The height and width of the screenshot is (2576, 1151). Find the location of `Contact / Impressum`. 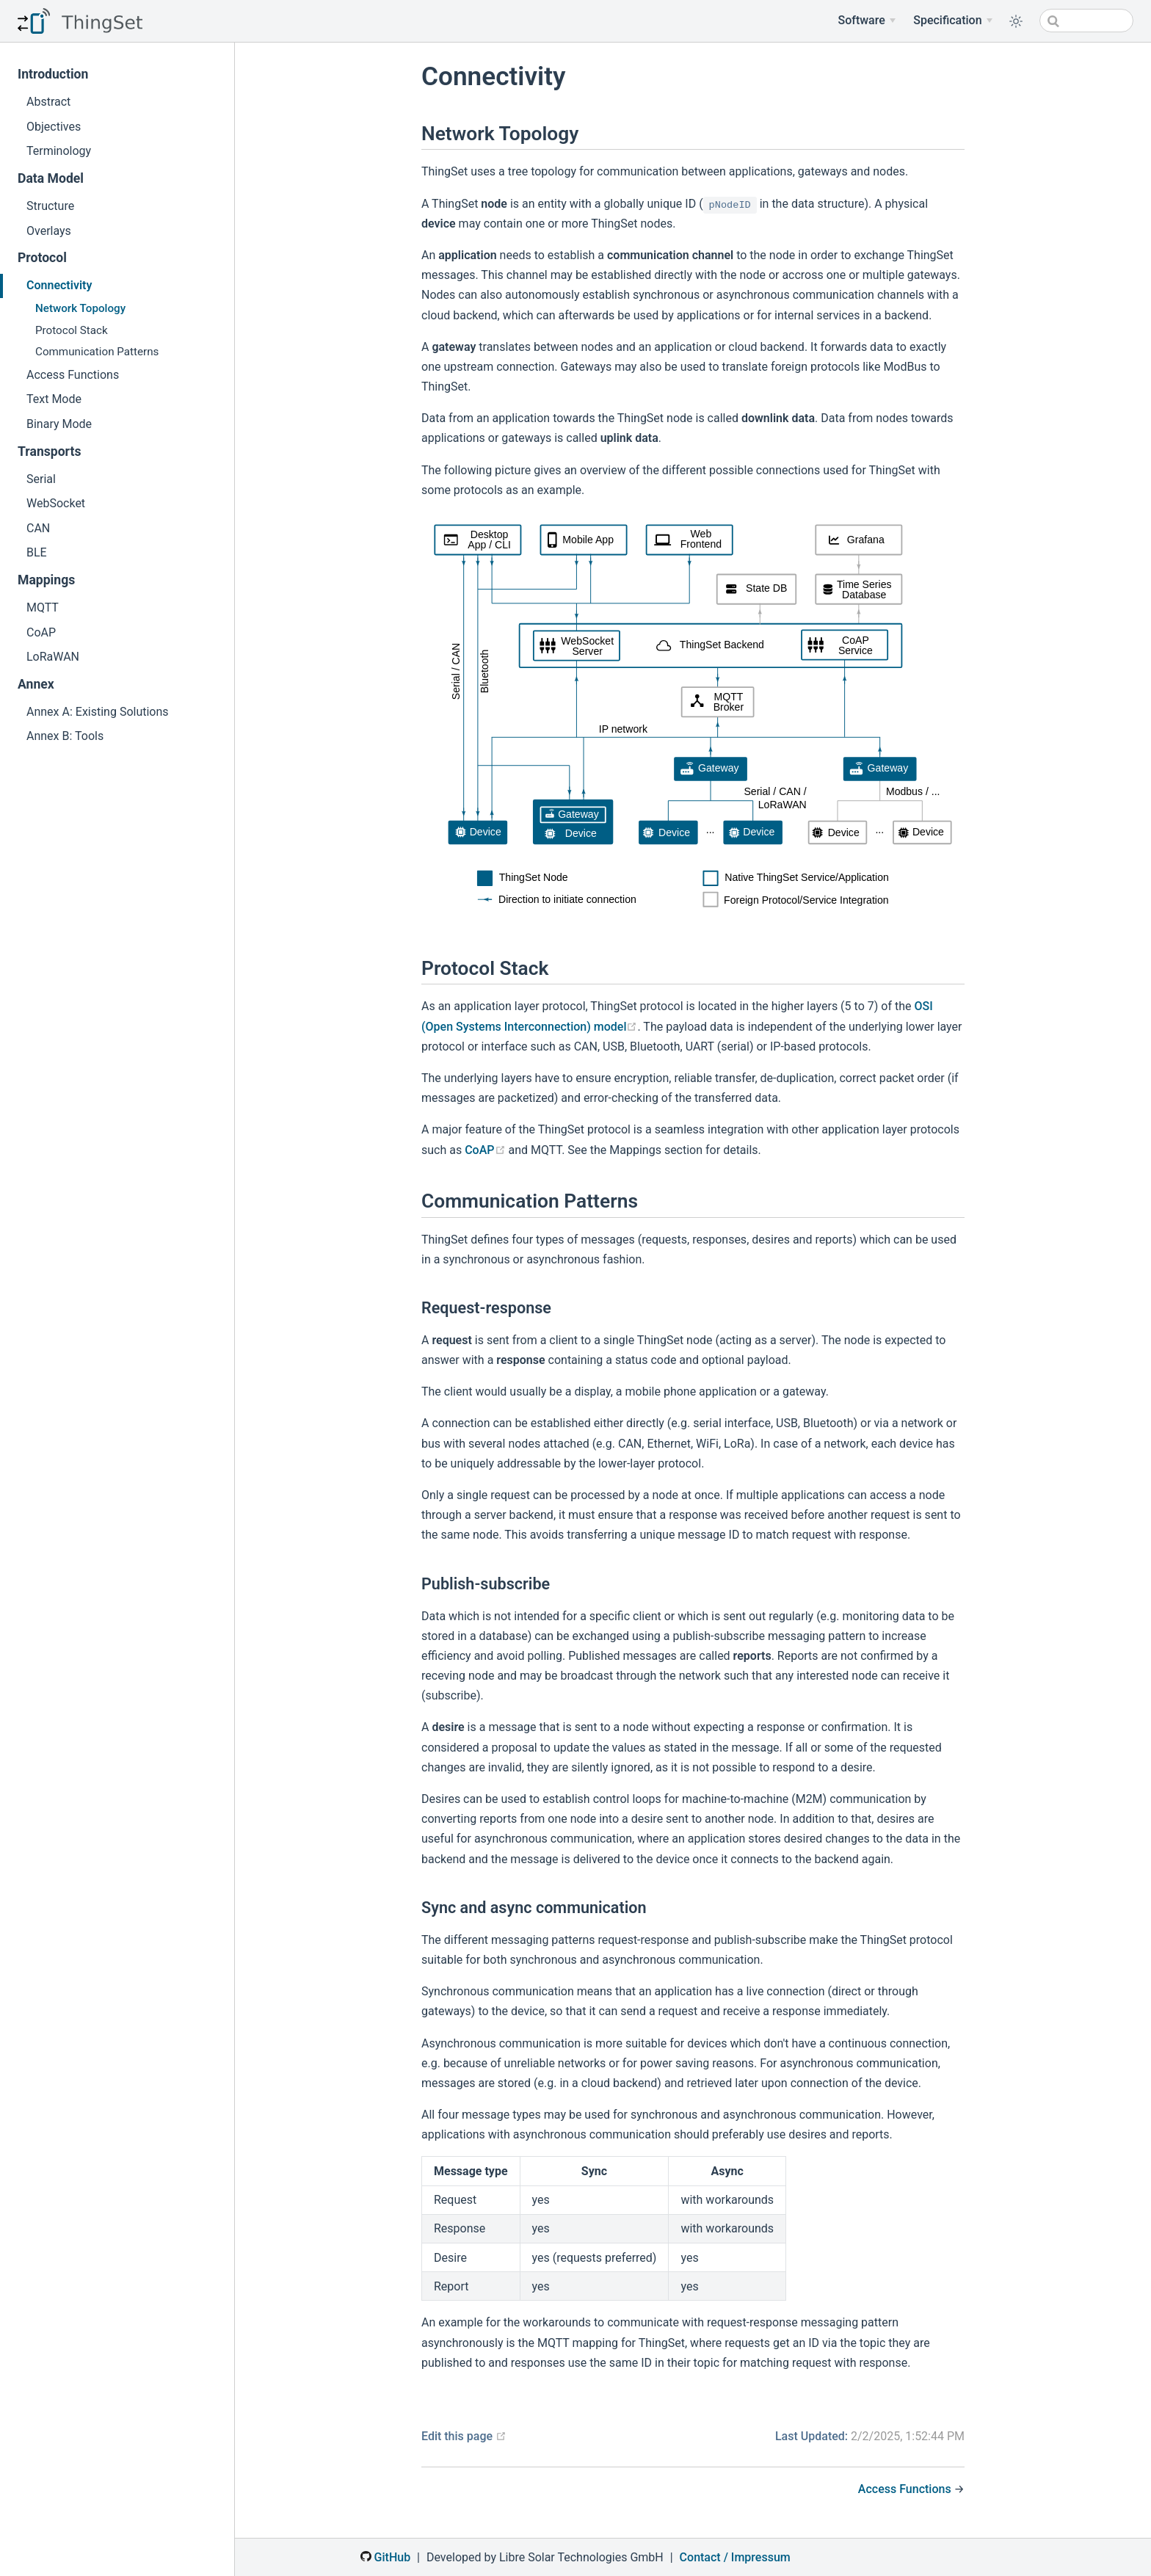

Contact / Impressum is located at coordinates (735, 2557).